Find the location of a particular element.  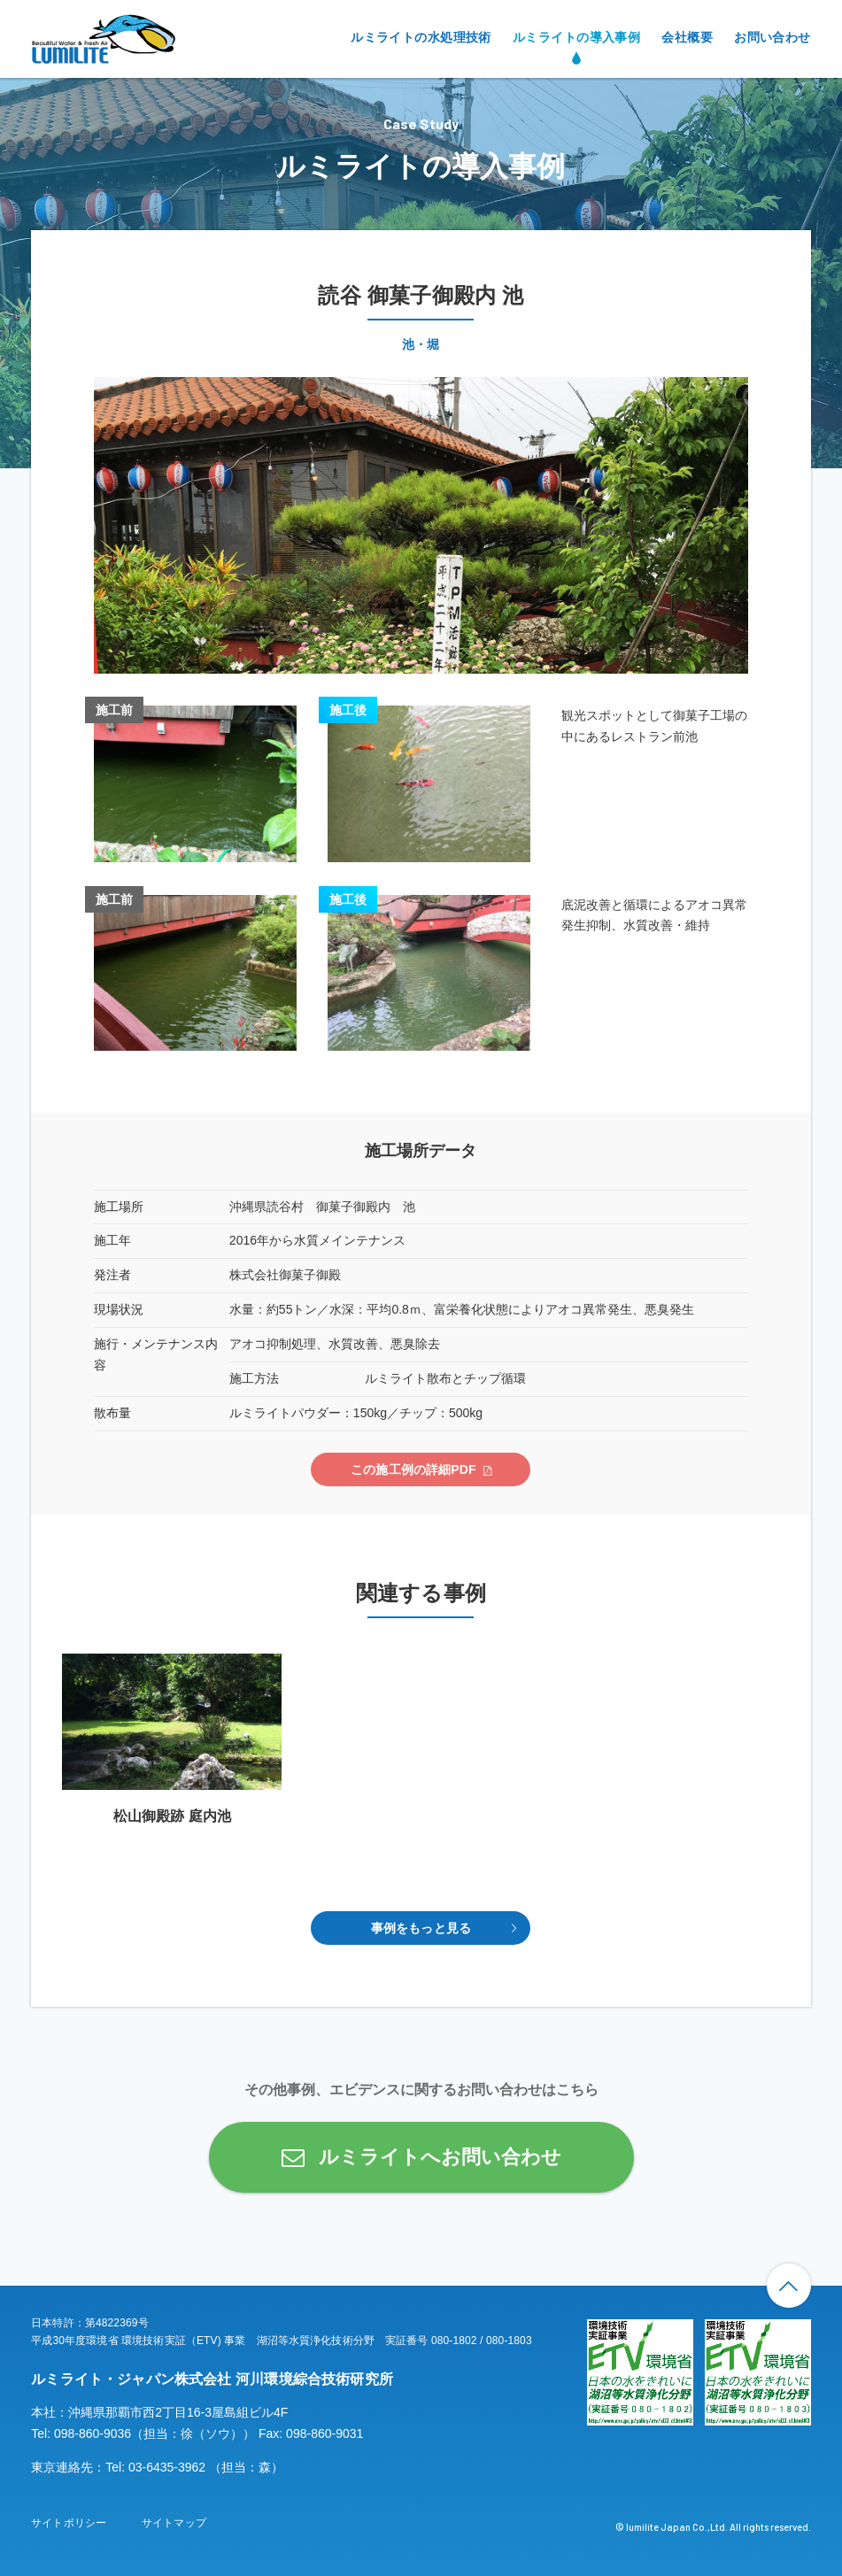

ルミライトへお問い合わせ is located at coordinates (440, 2157).